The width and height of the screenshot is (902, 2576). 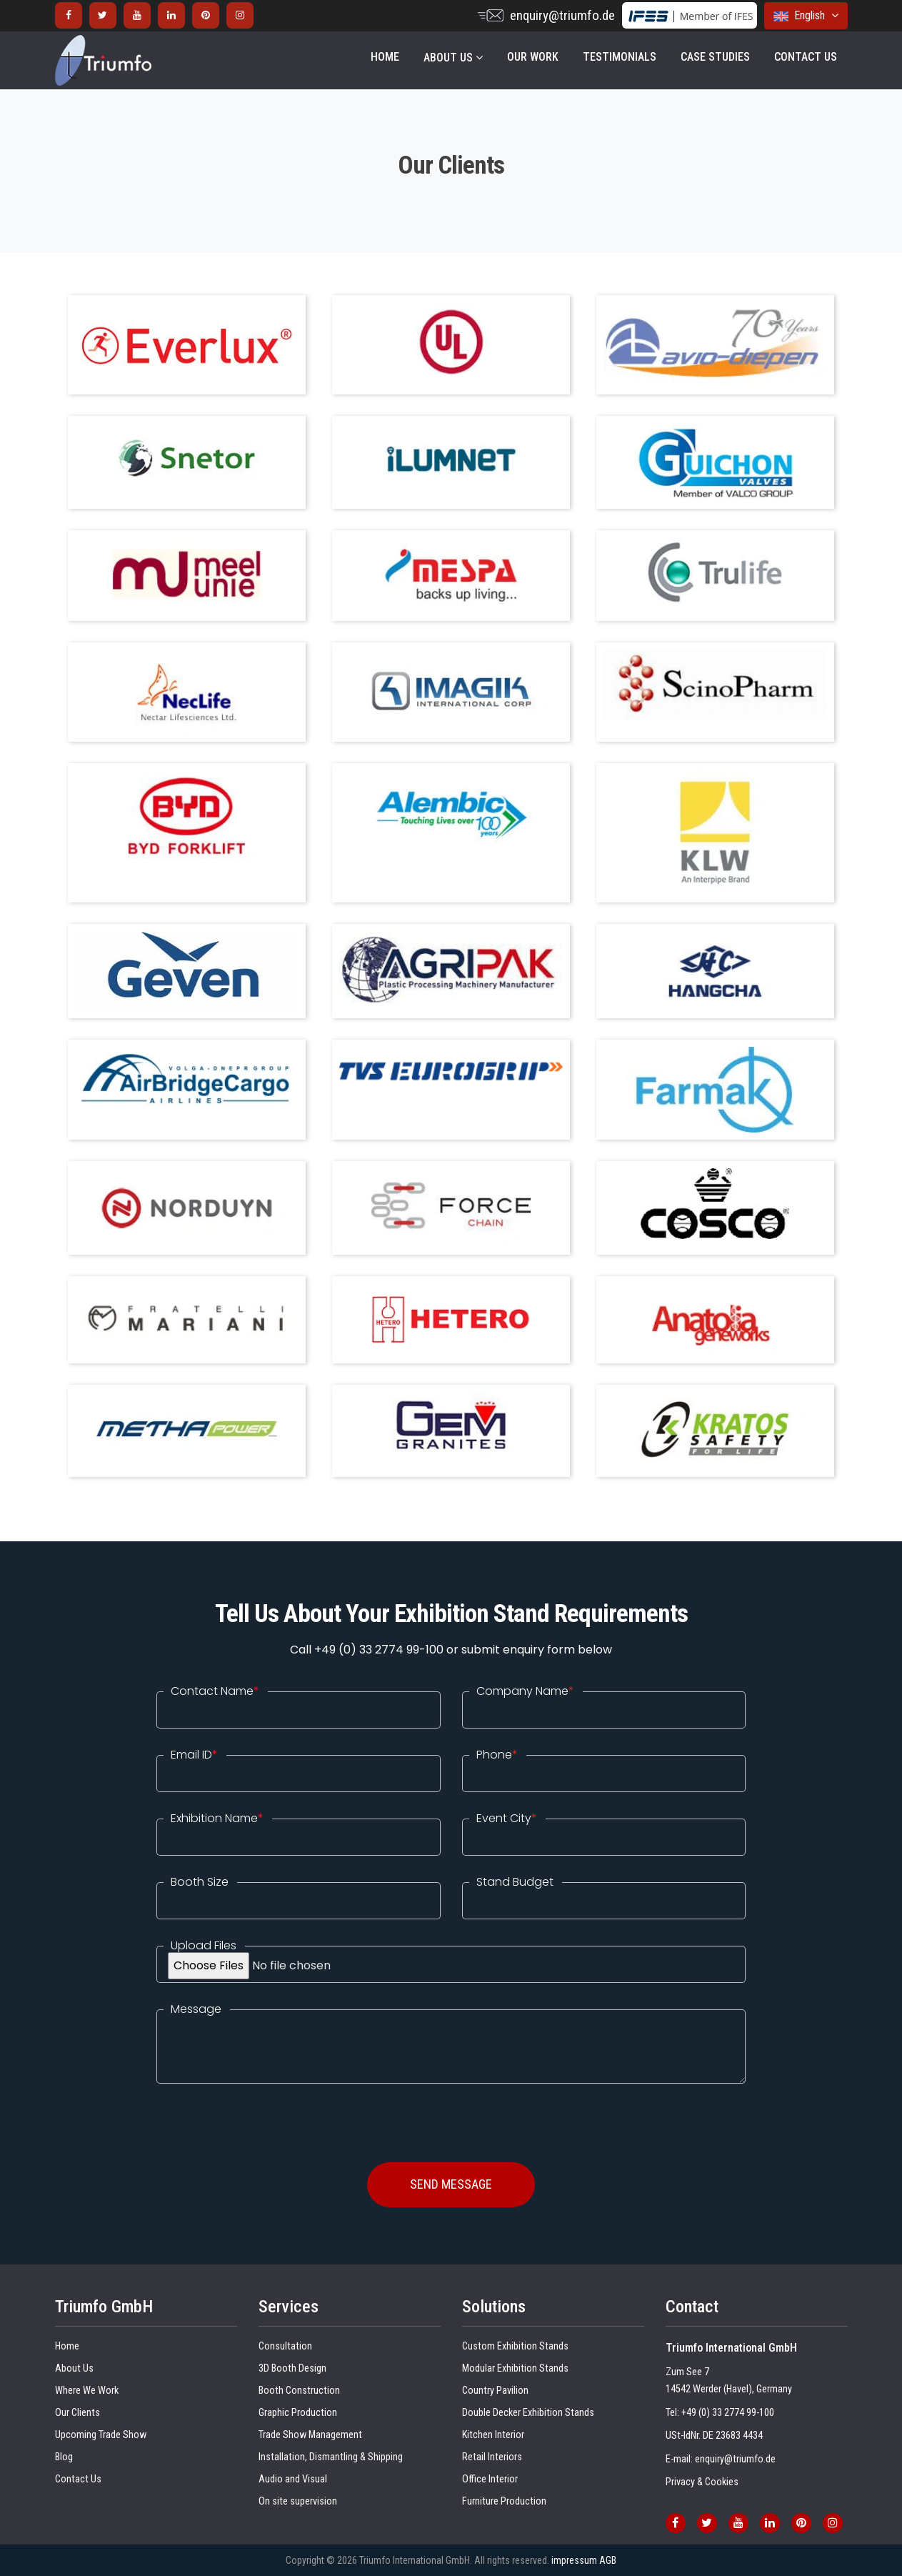 I want to click on Upcoming Trade Show, so click(x=100, y=2435).